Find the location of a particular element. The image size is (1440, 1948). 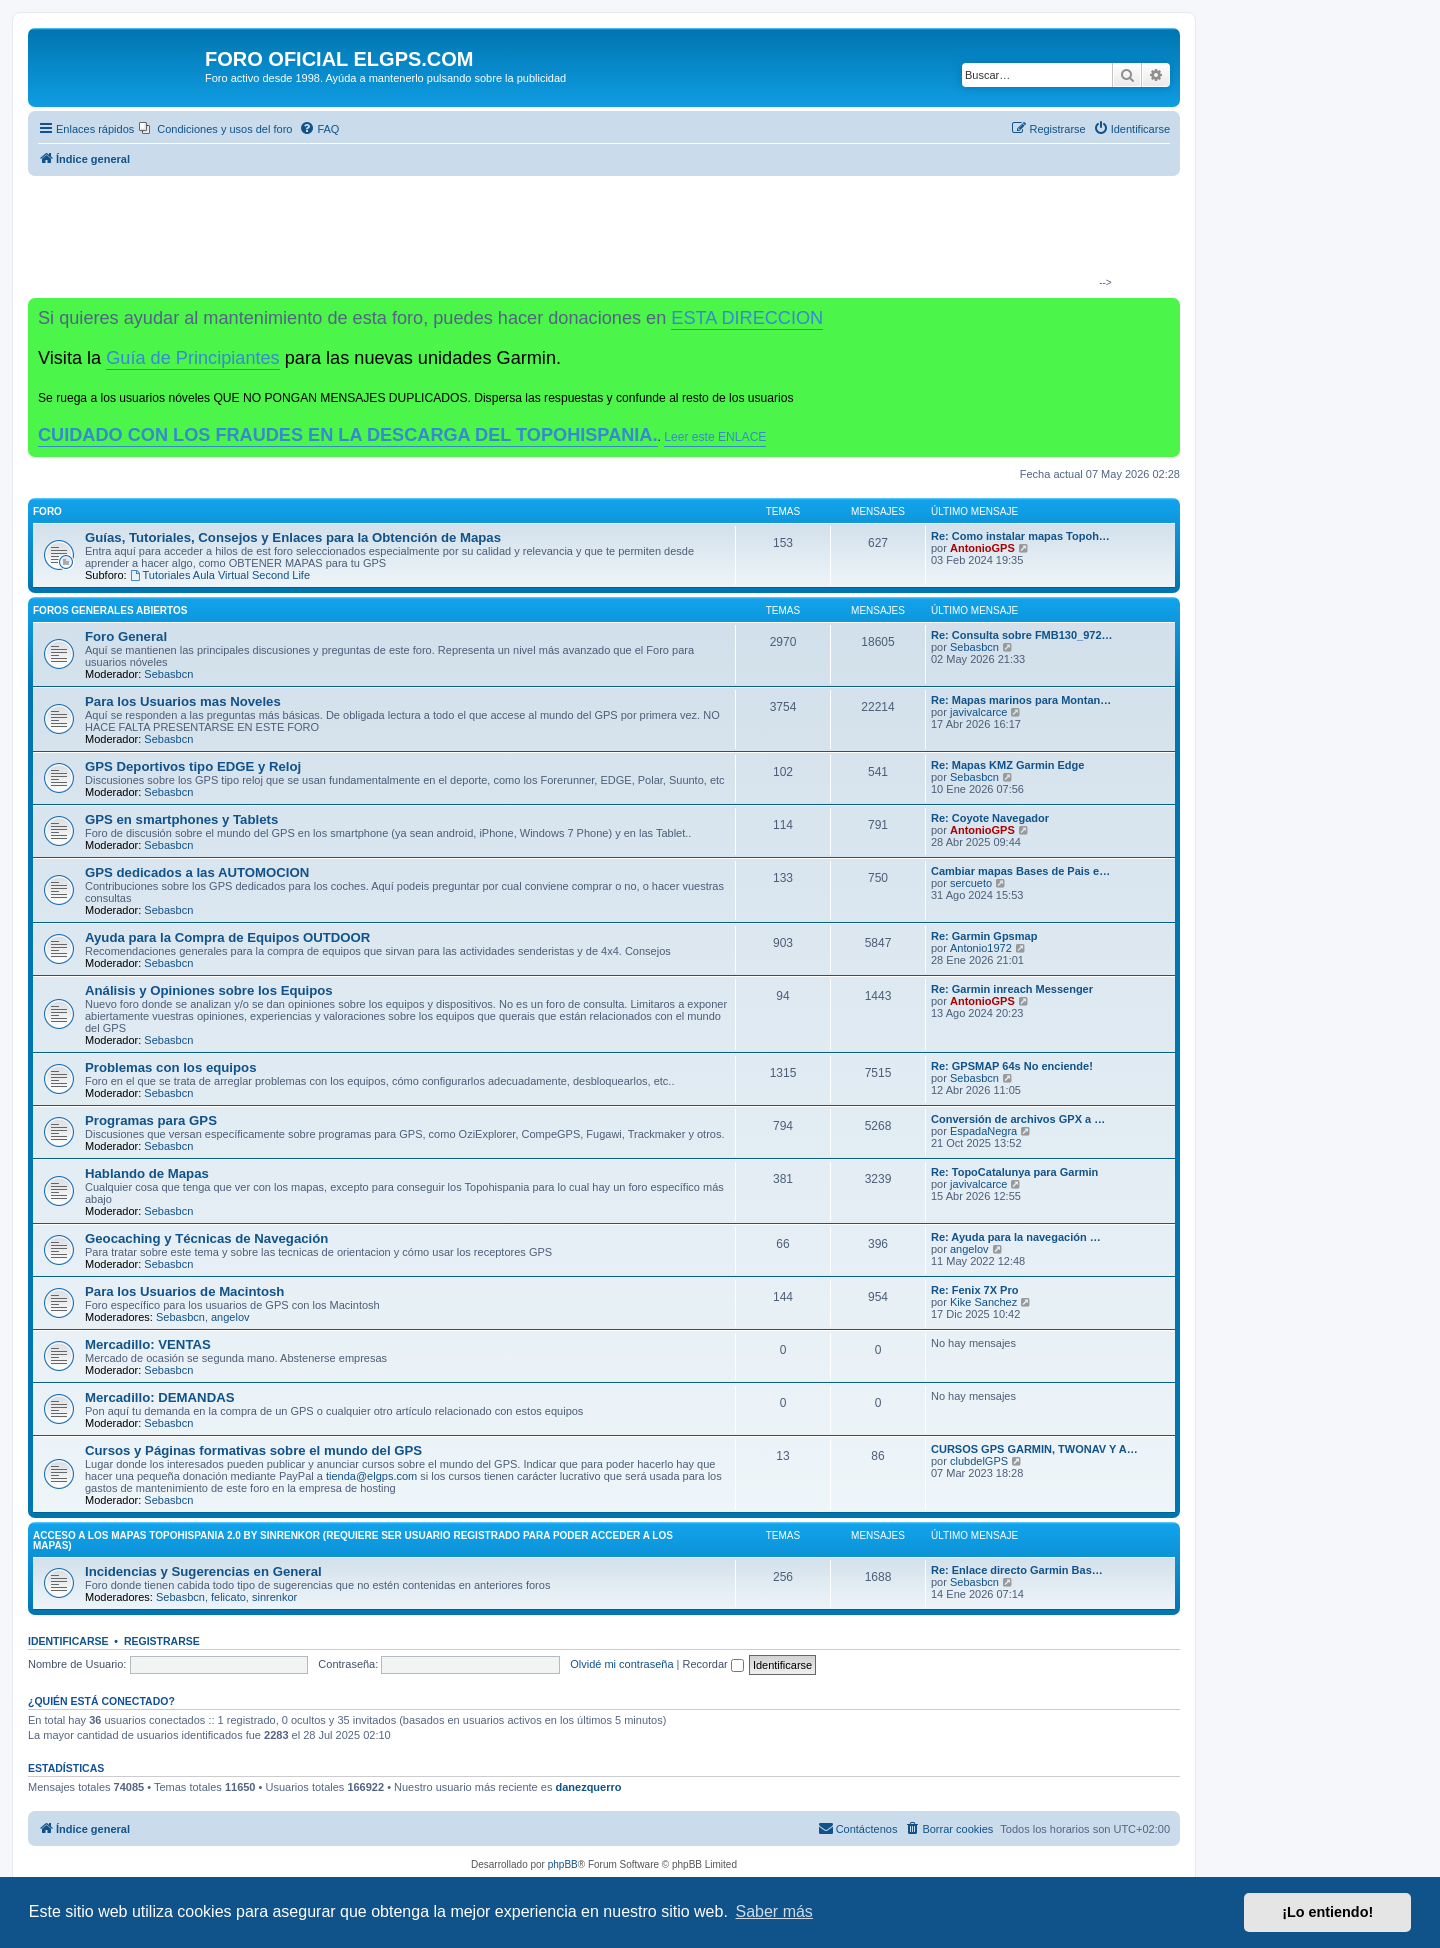

felicato is located at coordinates (228, 1597).